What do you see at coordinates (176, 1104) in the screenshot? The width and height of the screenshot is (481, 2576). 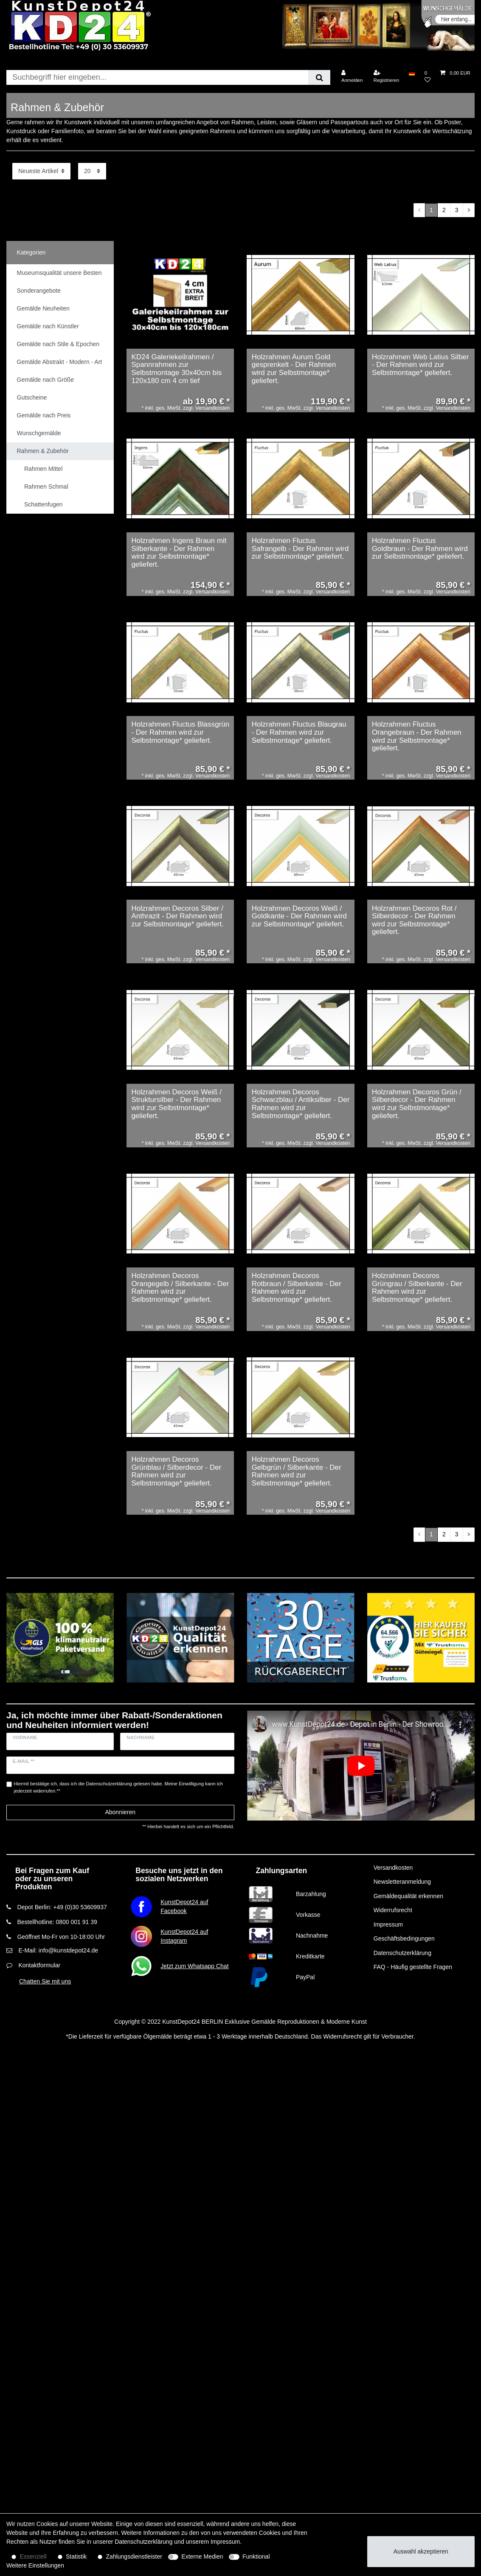 I see `Holzrahmen Decoros Weiß / Struktursilber - Der Rahmen wird zur Selbstmontage* geliefert.` at bounding box center [176, 1104].